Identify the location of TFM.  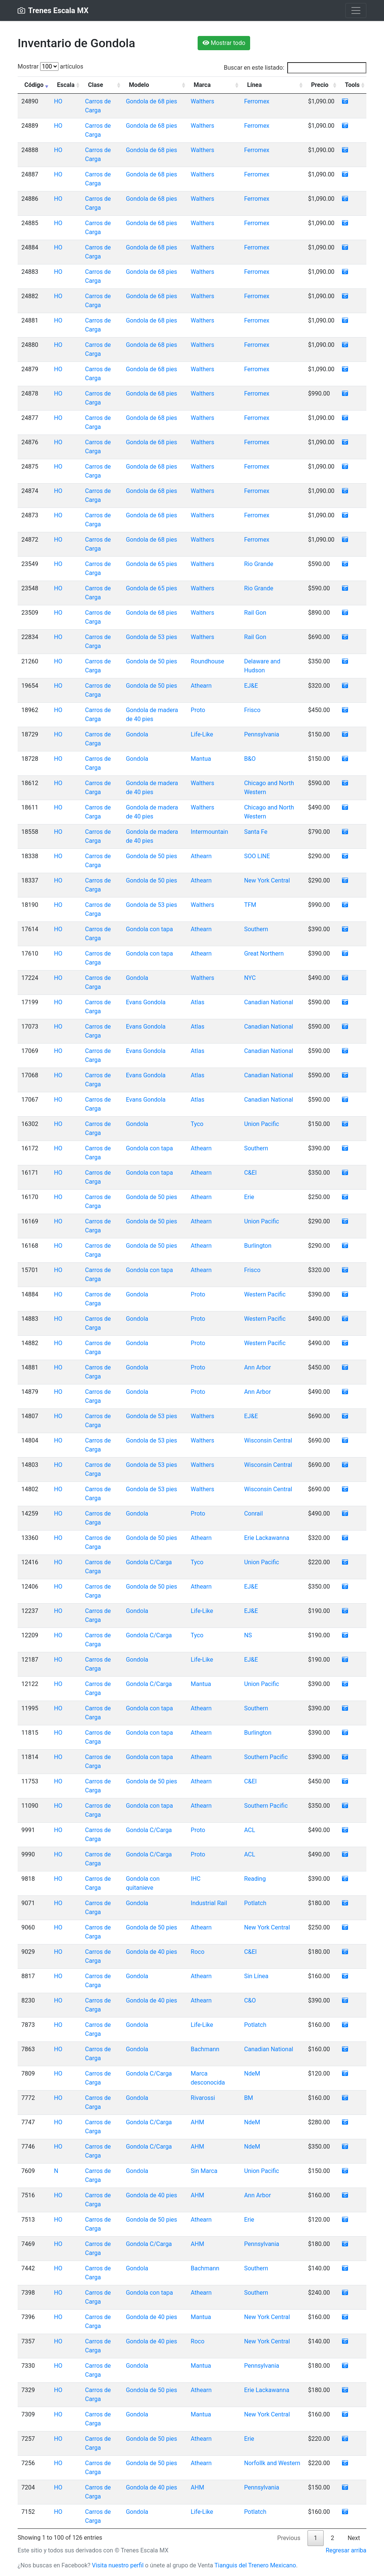
(250, 904).